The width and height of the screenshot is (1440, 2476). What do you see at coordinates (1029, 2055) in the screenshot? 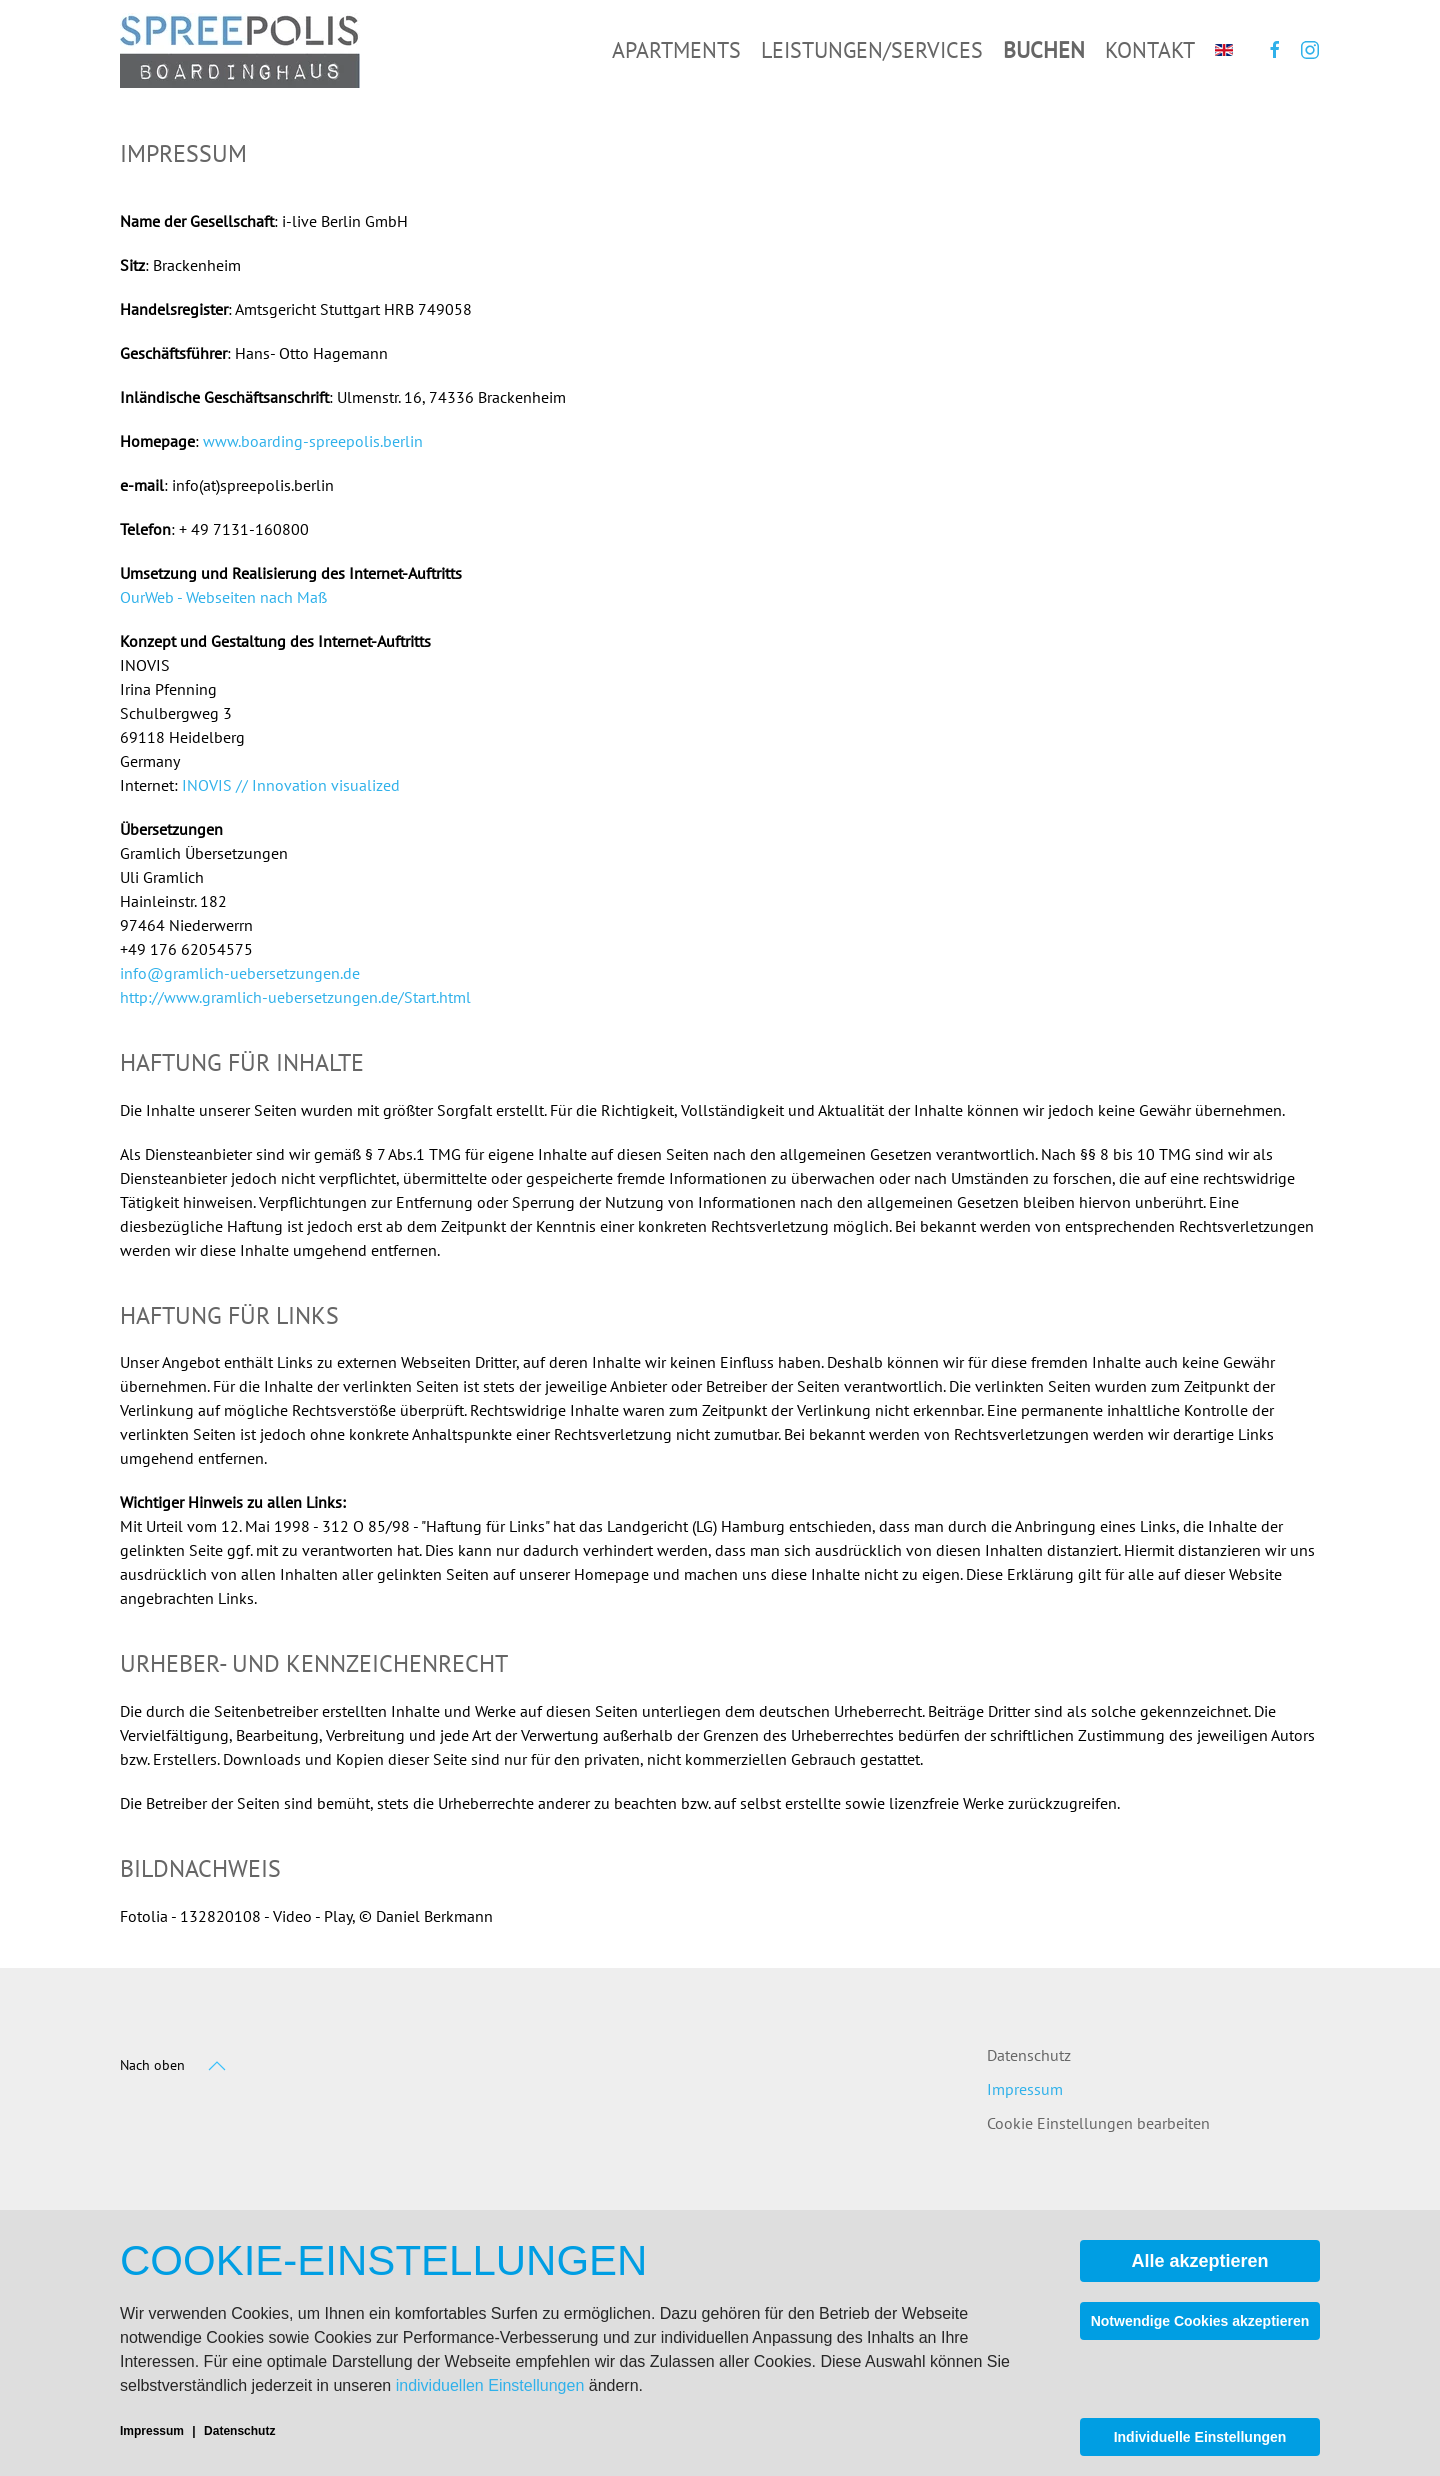
I see `Datenschutz` at bounding box center [1029, 2055].